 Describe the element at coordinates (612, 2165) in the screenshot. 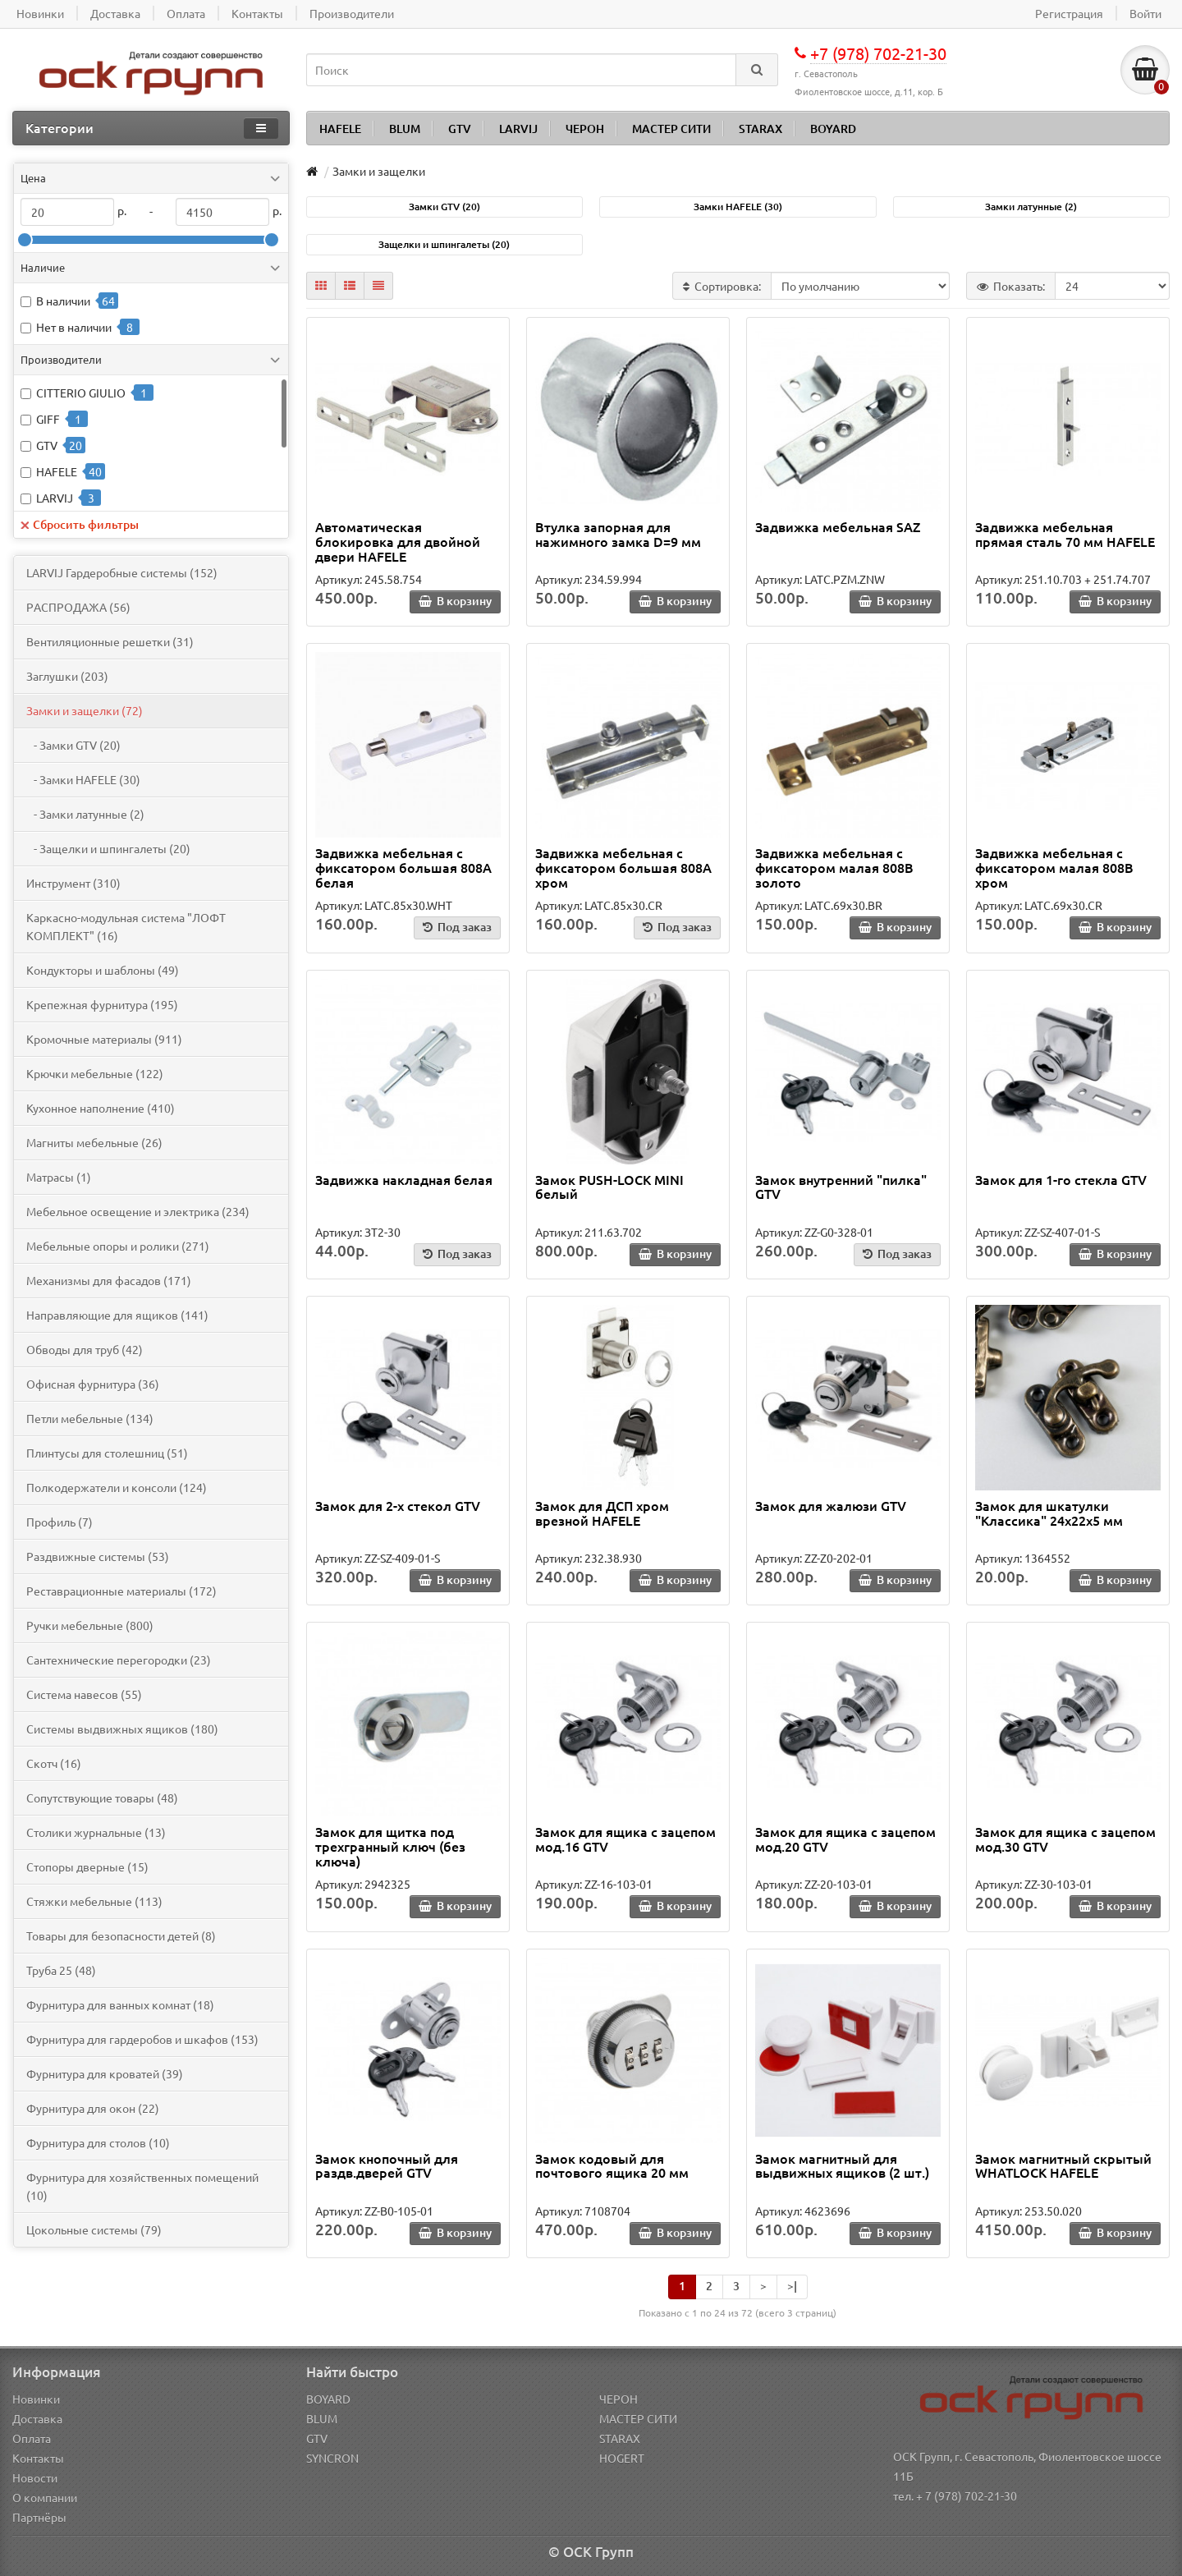

I see `Замок кодовый для почтового ящика 20 мм` at that location.